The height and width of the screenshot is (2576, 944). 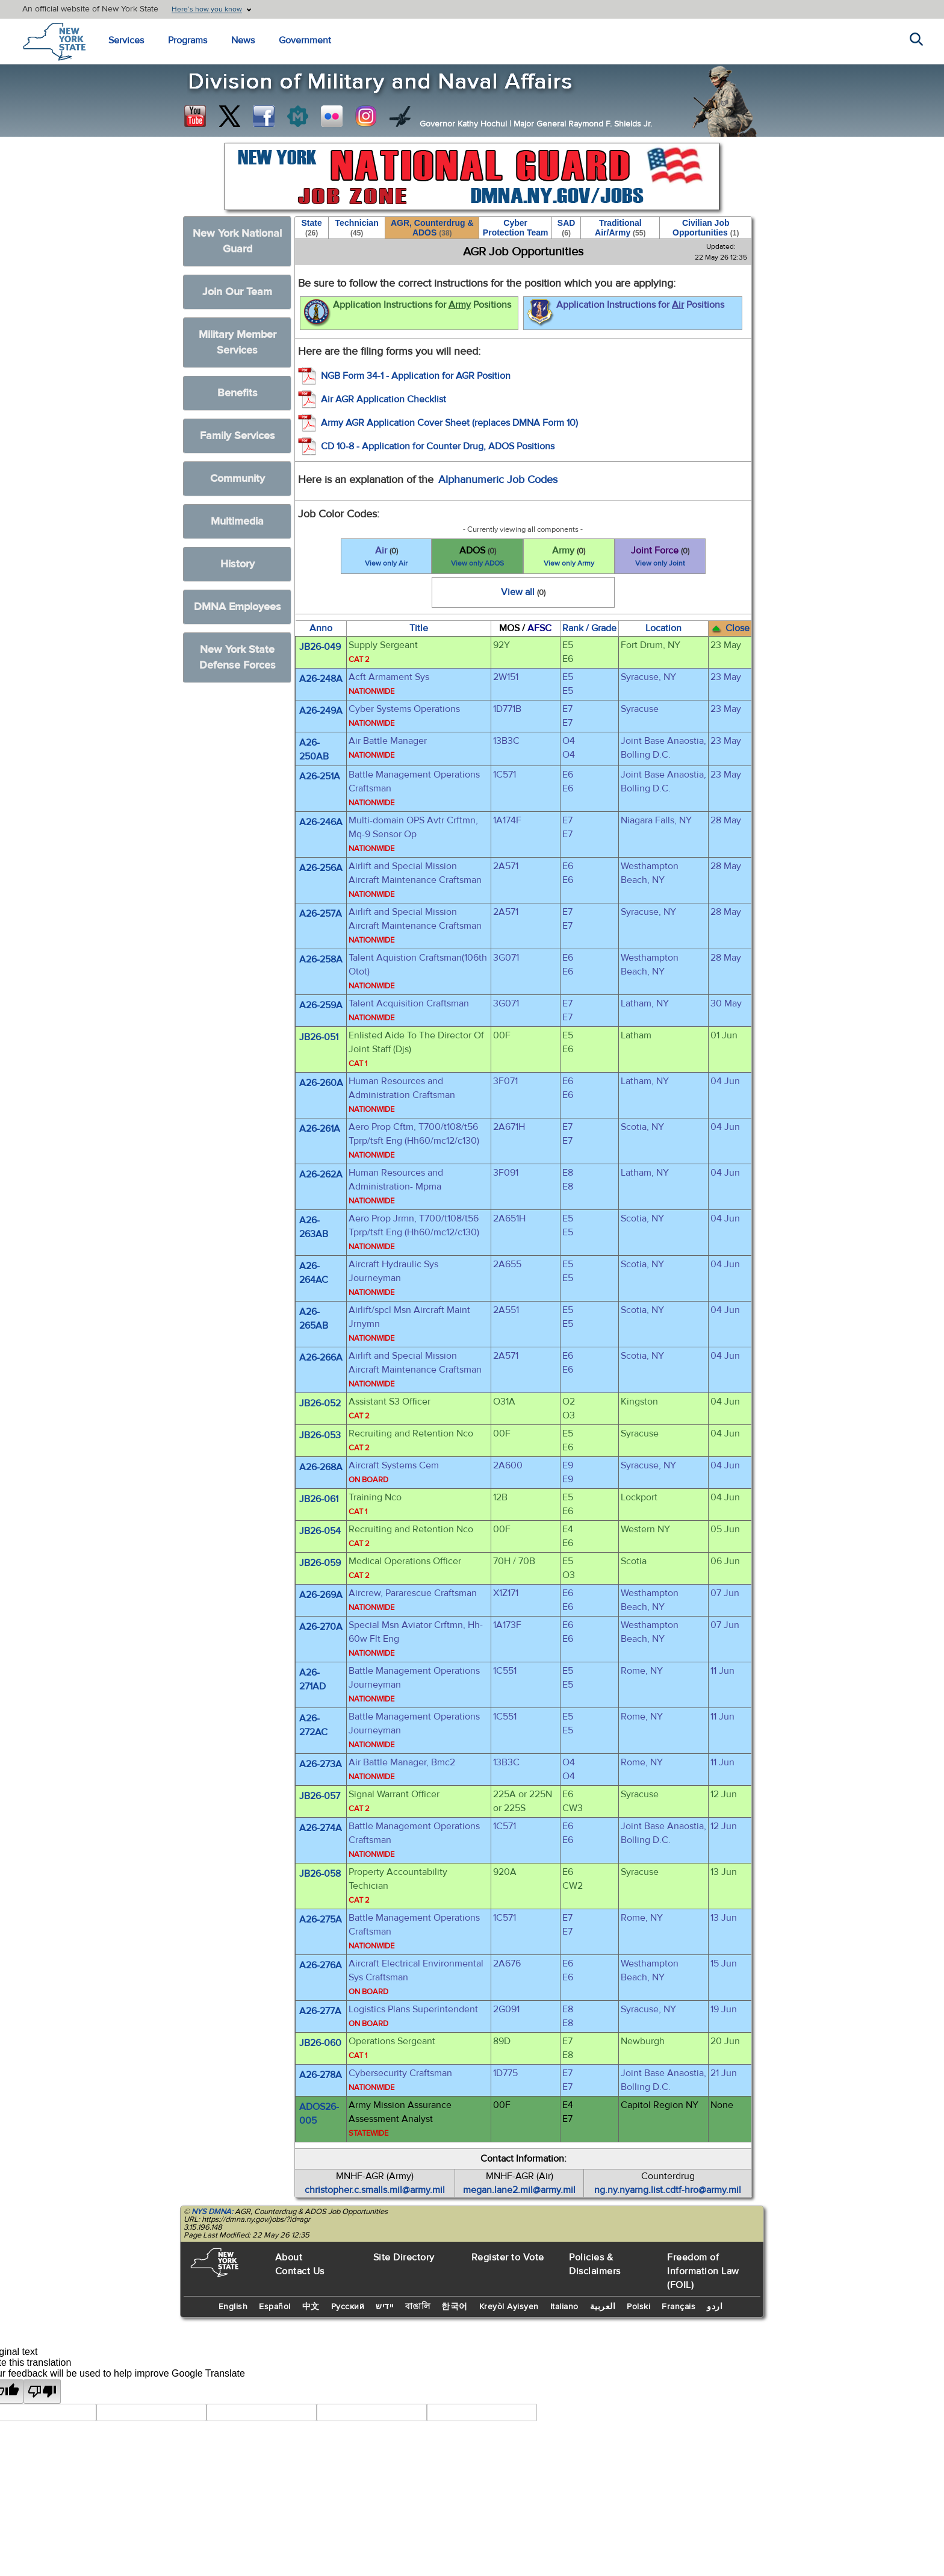 What do you see at coordinates (320, 1563) in the screenshot?
I see `JB26-059` at bounding box center [320, 1563].